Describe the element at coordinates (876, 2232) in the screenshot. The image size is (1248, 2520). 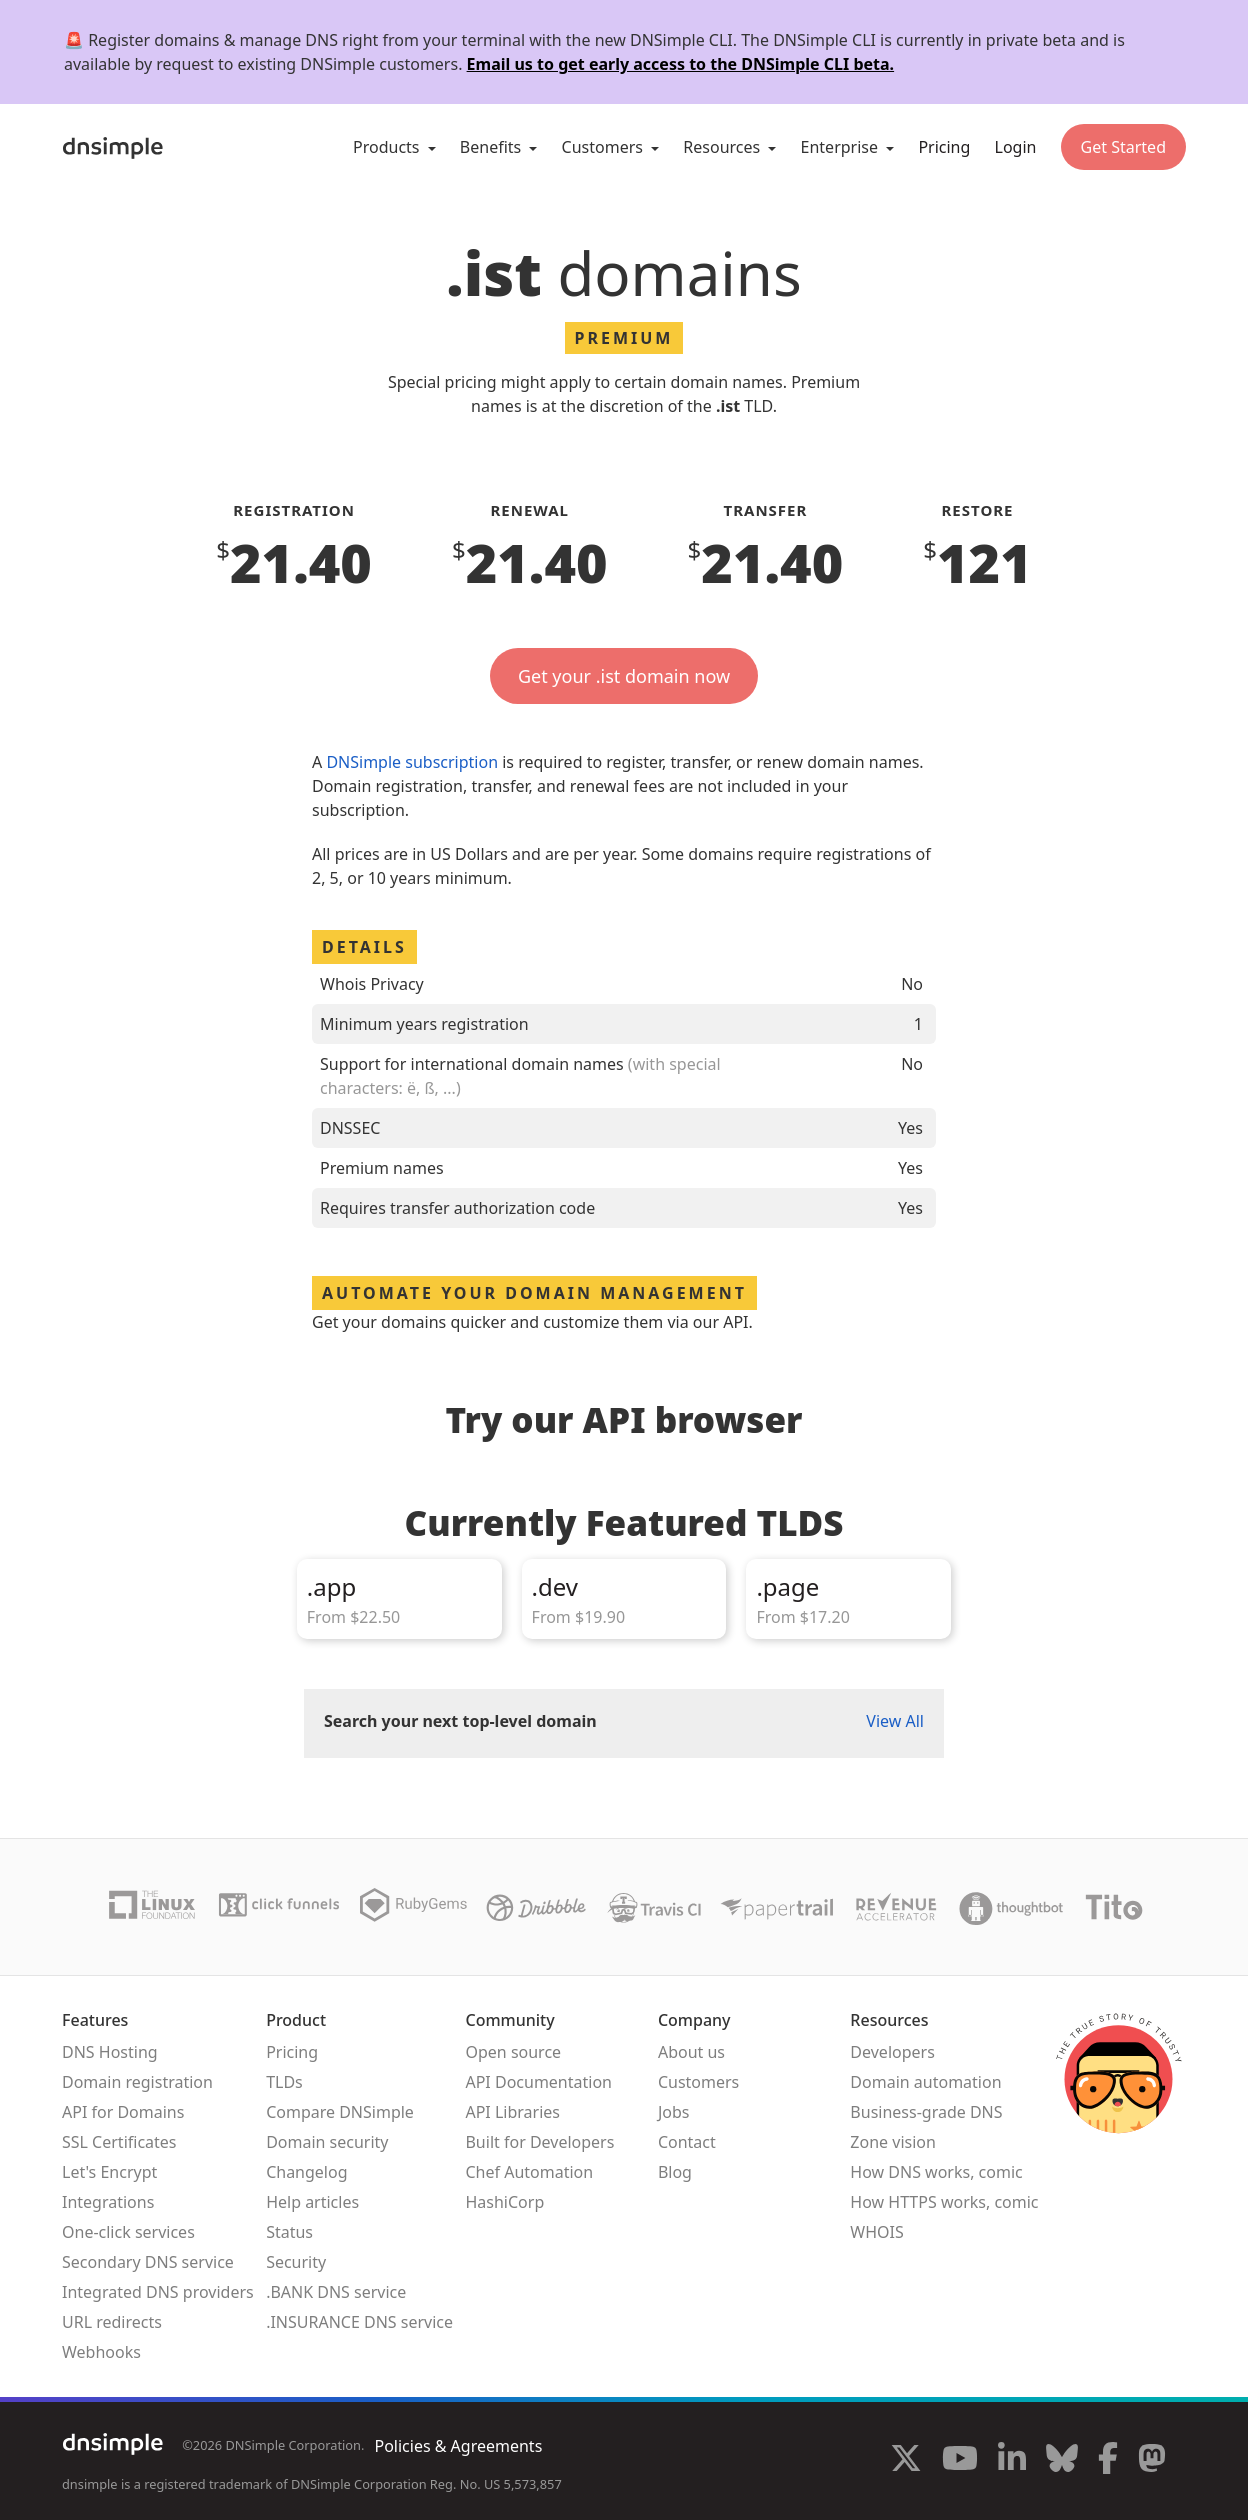
I see `WHOIS` at that location.